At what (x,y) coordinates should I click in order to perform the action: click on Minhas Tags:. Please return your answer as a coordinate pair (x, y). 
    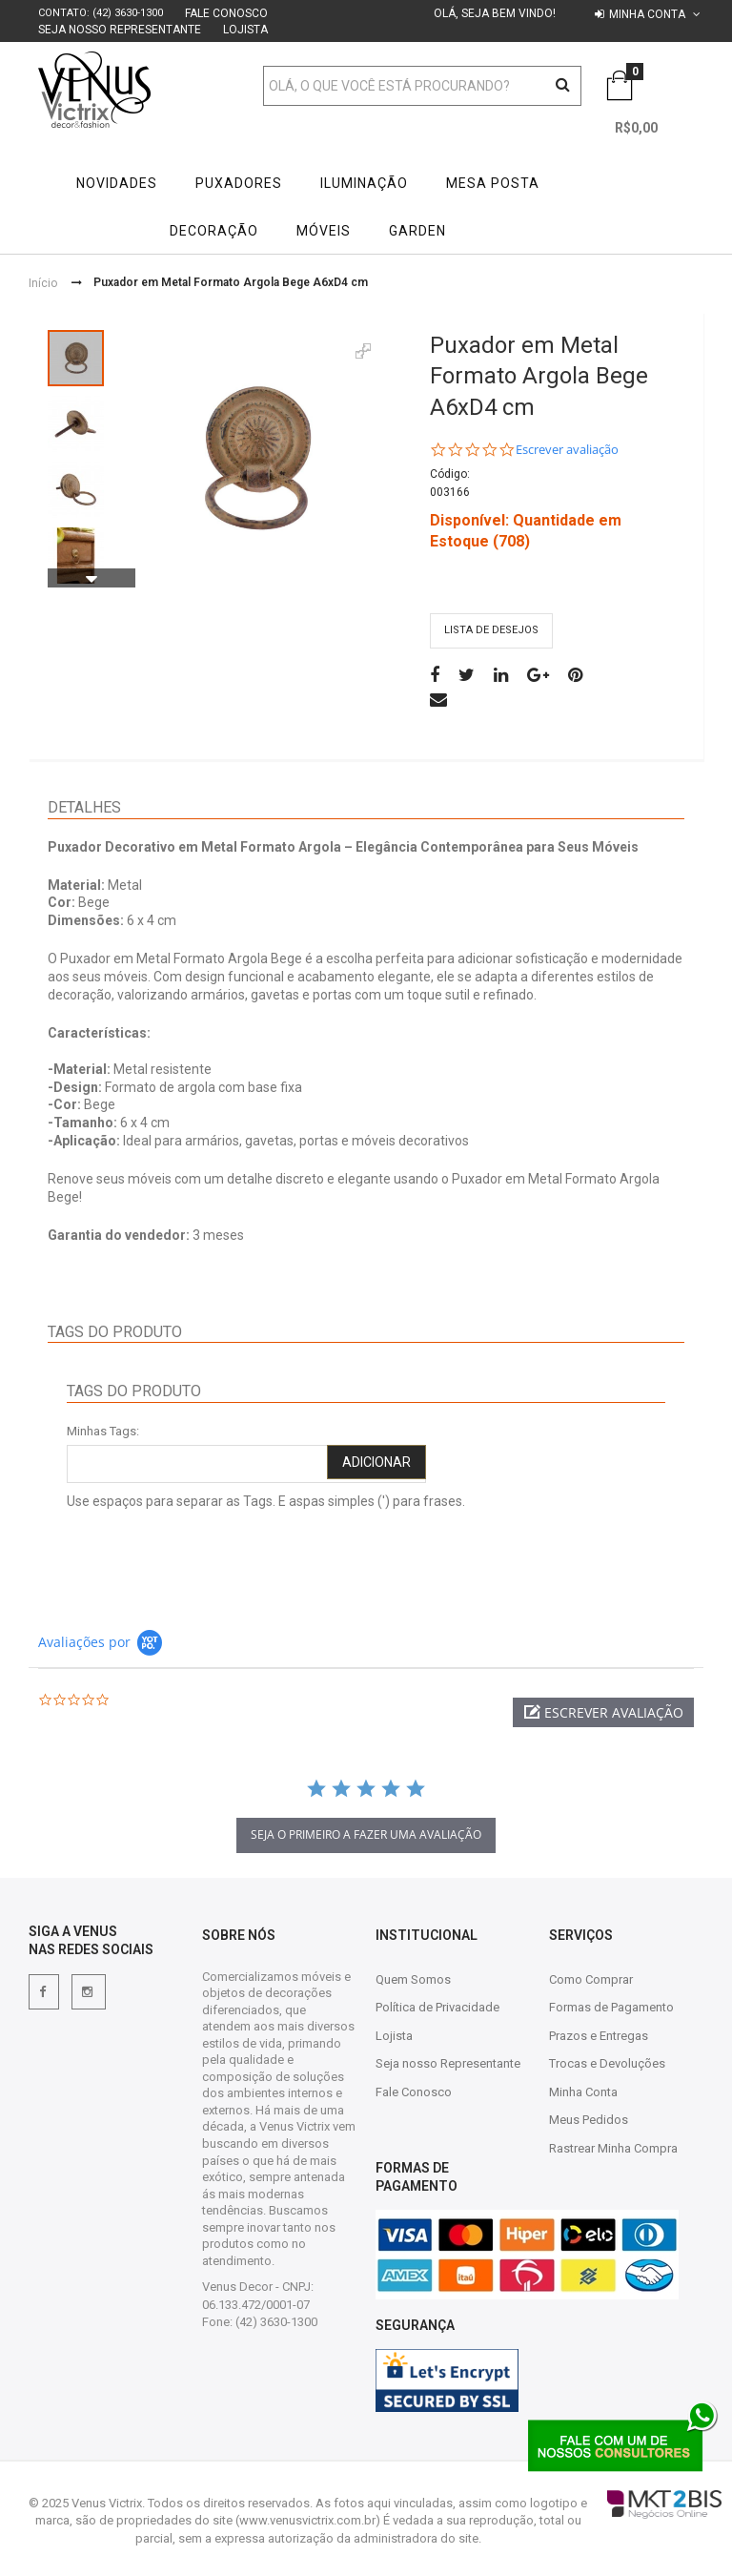
    Looking at the image, I should click on (103, 1431).